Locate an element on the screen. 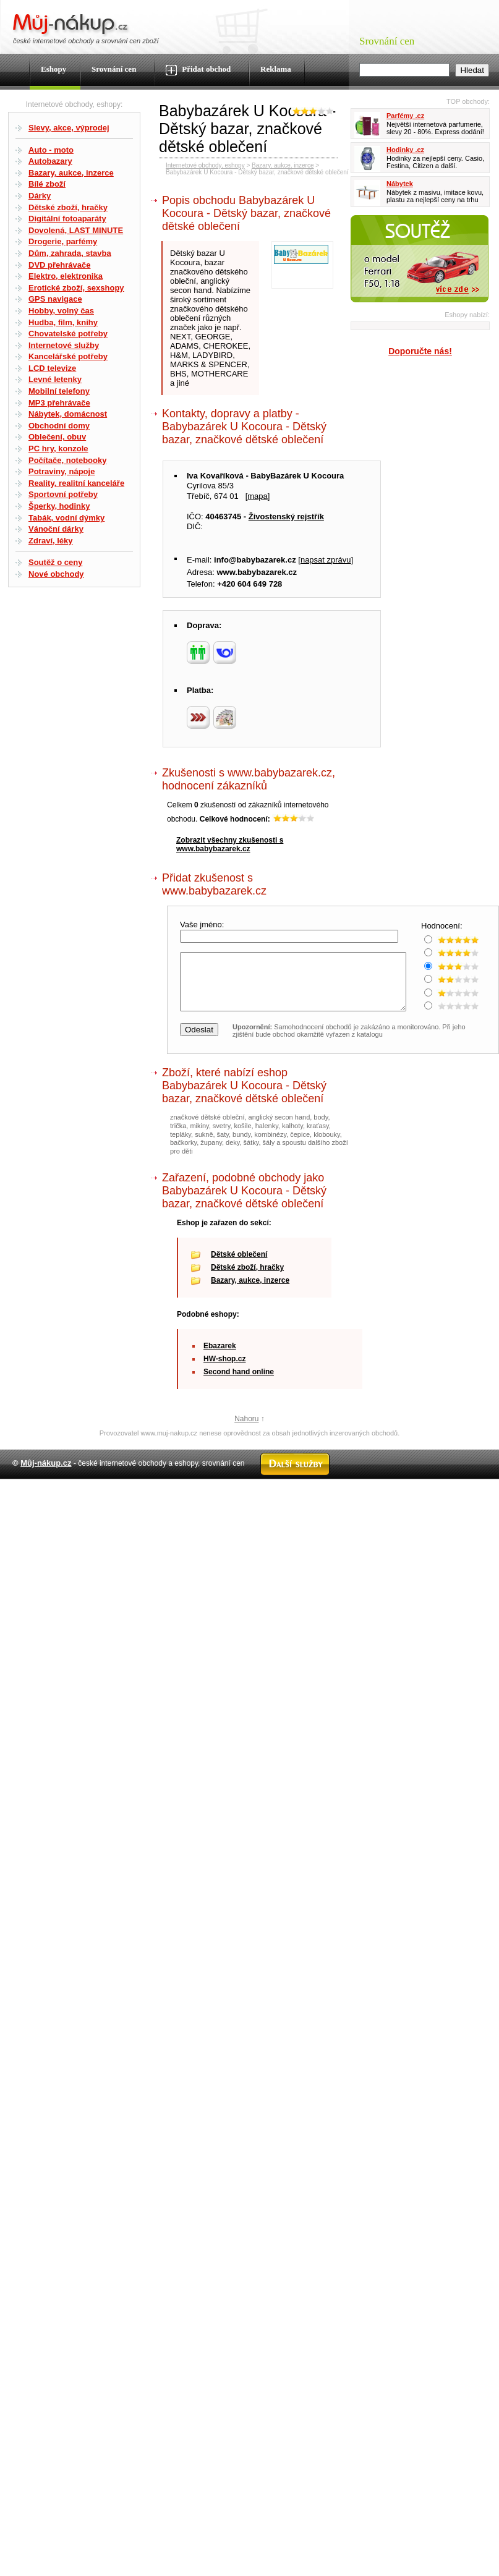 The image size is (499, 2576). Reklama is located at coordinates (275, 69).